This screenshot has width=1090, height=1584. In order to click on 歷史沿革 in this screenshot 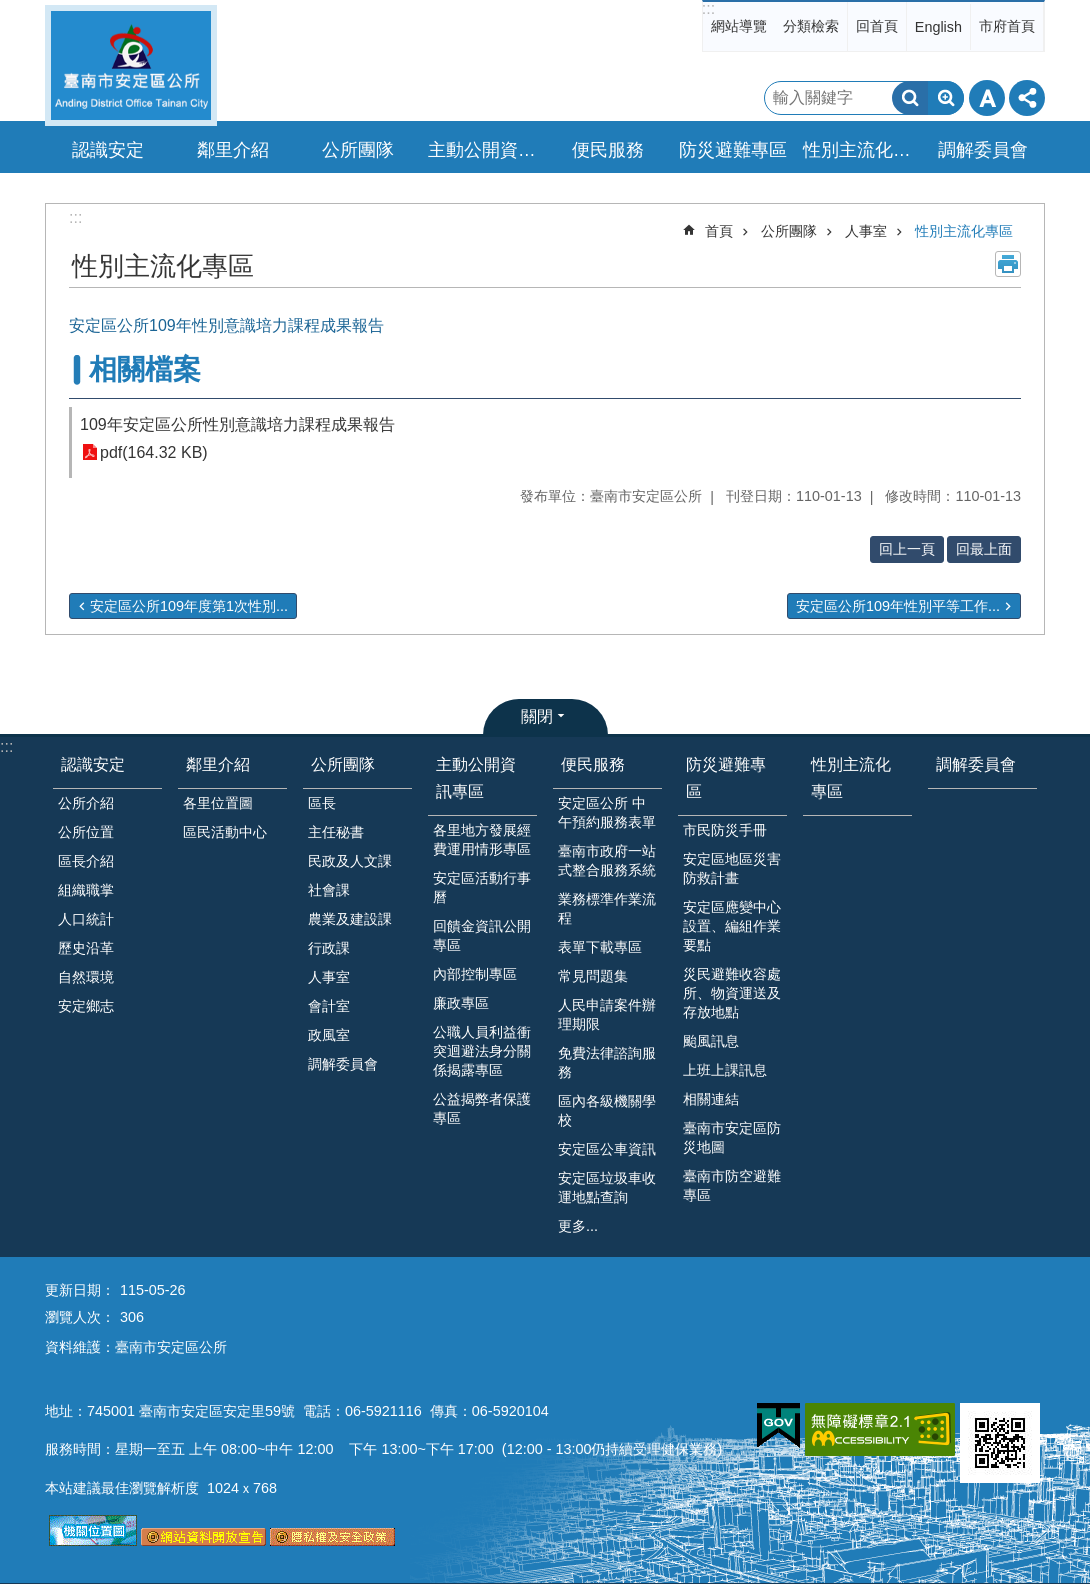, I will do `click(86, 948)`.